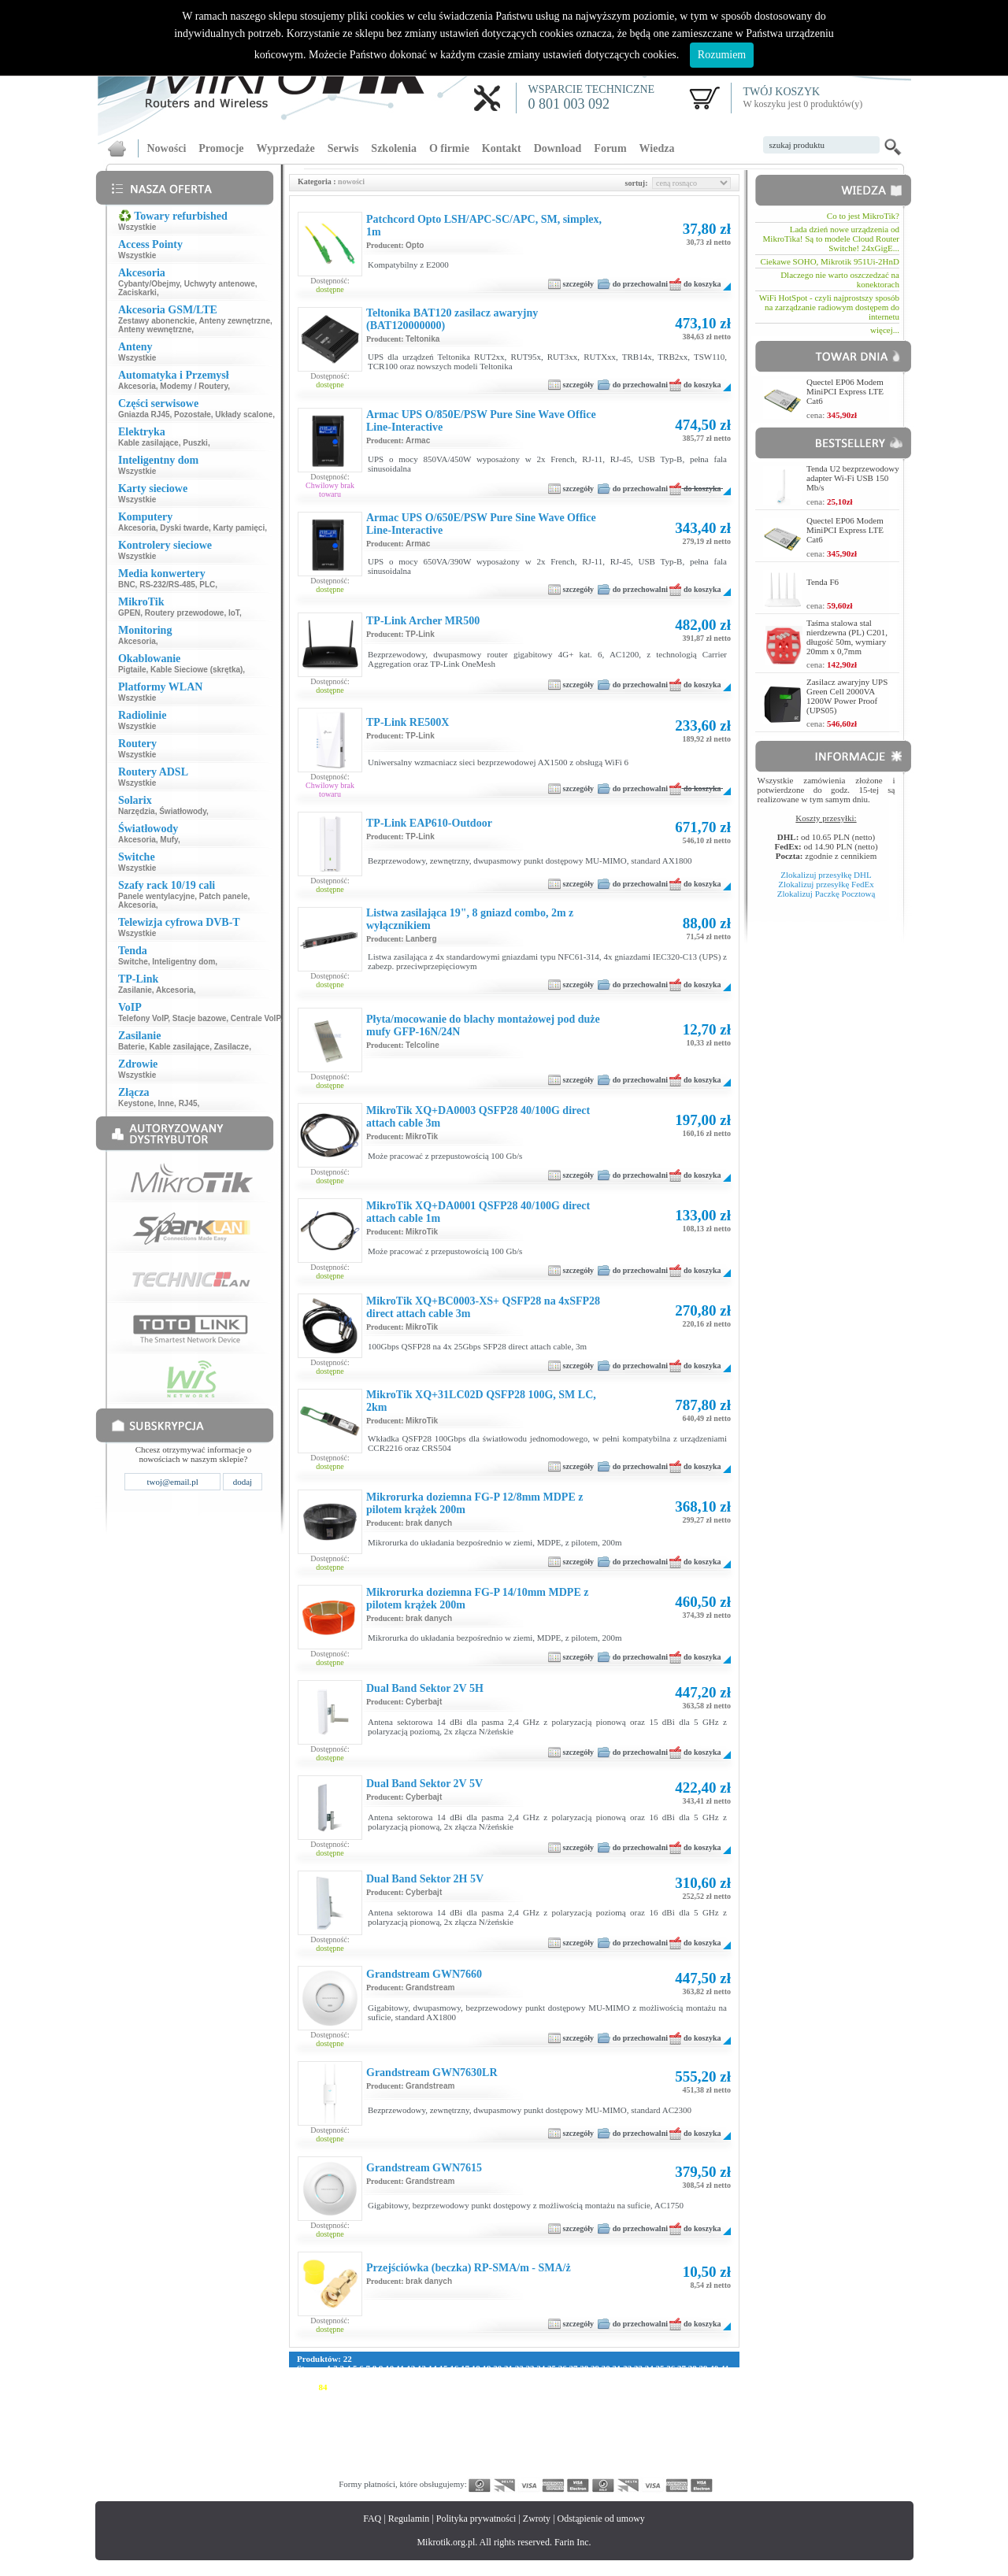 The height and width of the screenshot is (2576, 1008). I want to click on 160, so click(546, 2406).